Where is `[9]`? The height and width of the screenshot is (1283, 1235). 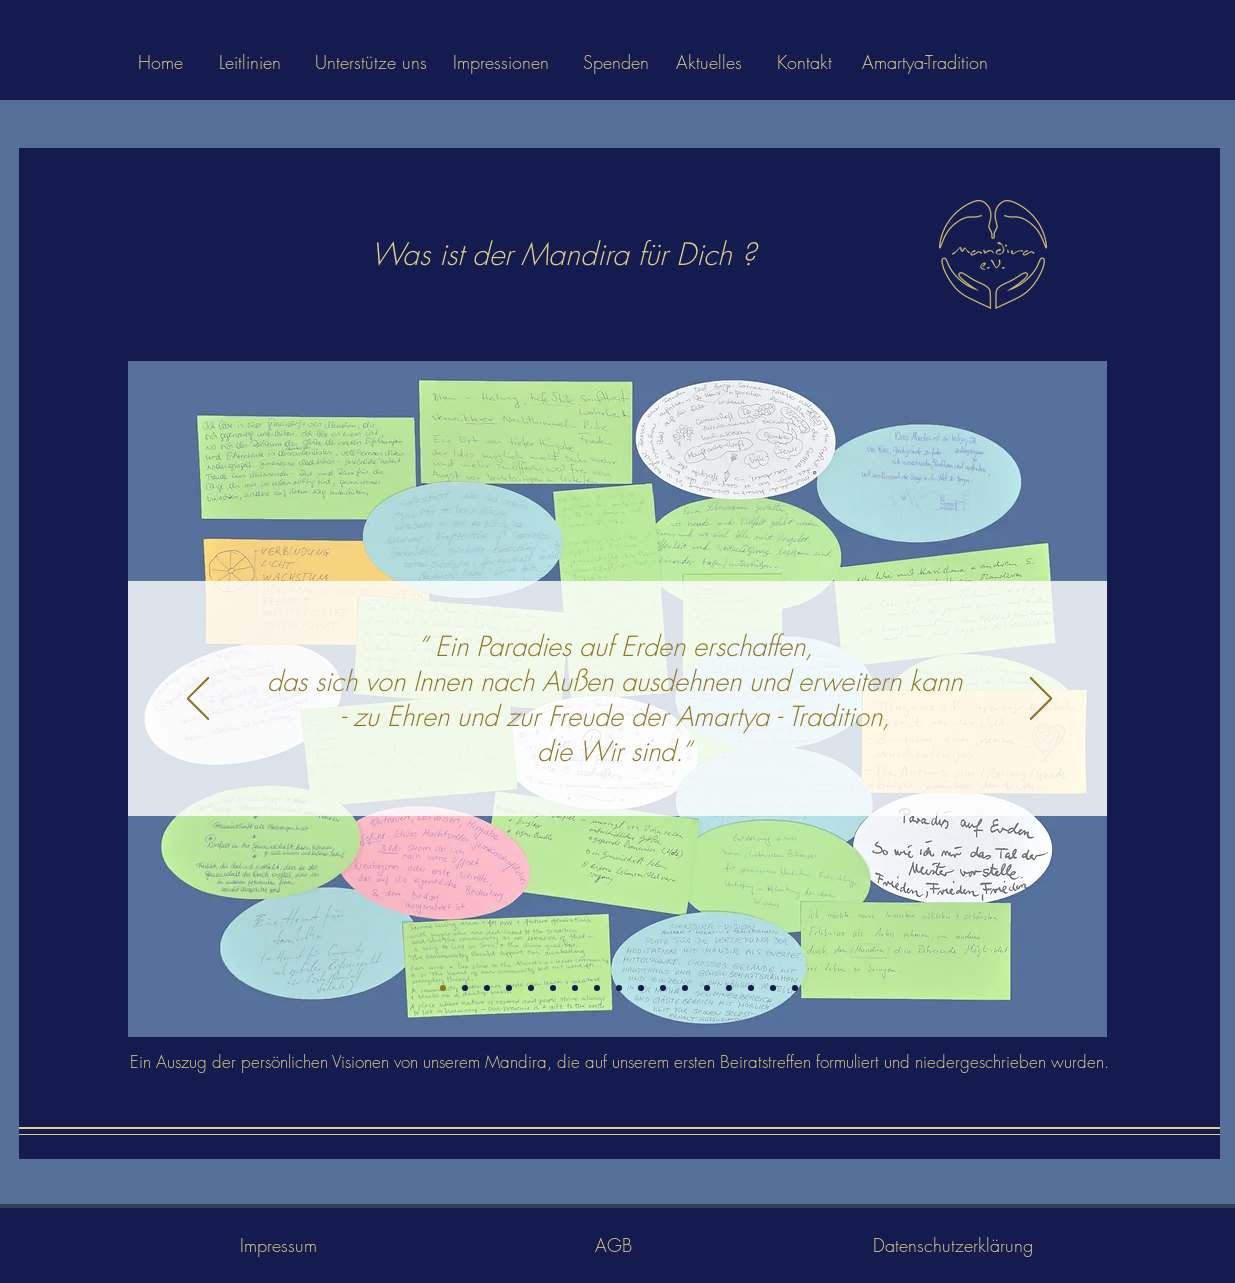
[9] is located at coordinates (553, 988).